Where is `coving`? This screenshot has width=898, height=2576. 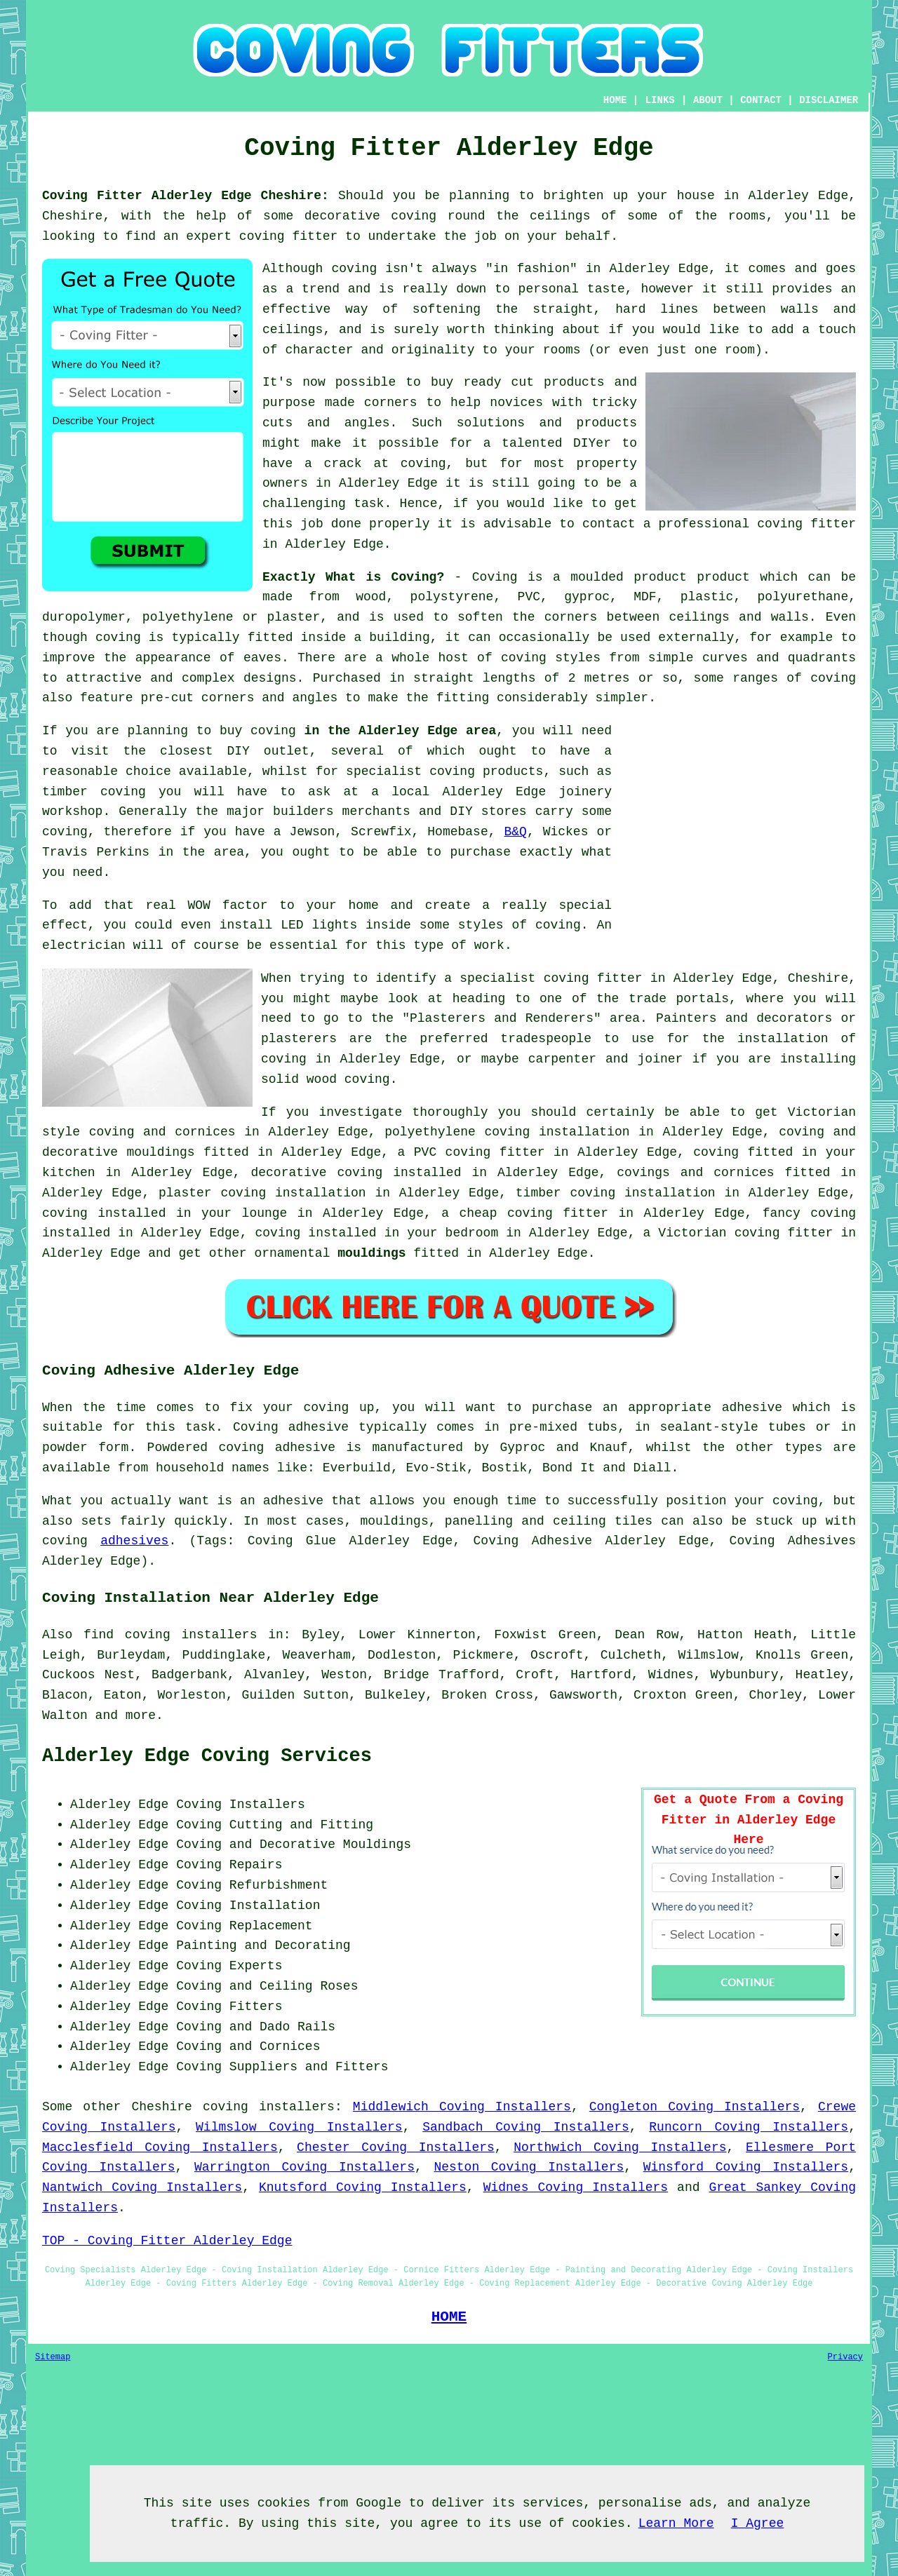 coving is located at coordinates (413, 216).